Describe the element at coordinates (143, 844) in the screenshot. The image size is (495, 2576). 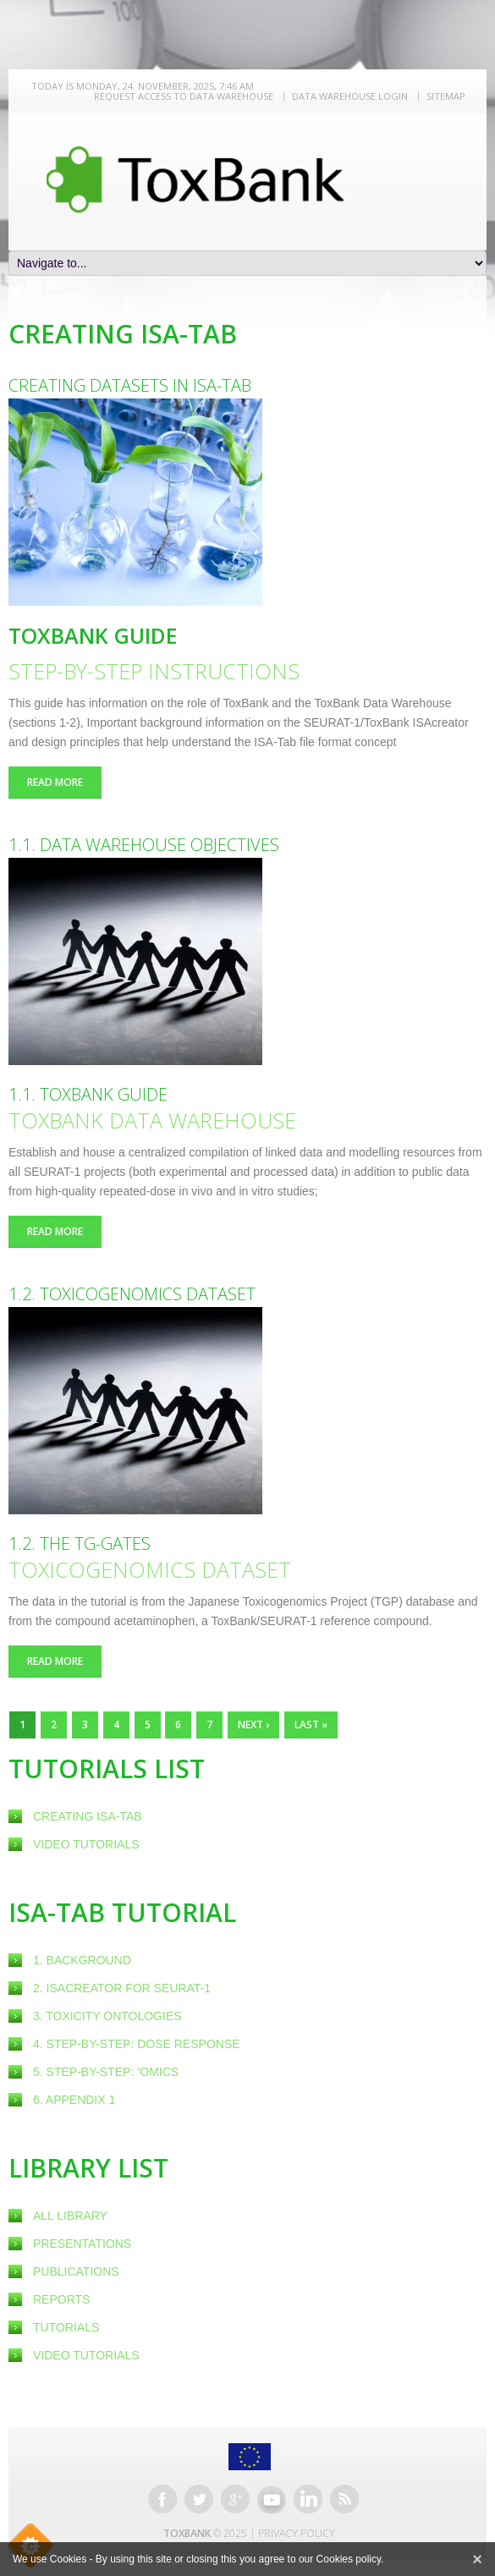
I see `1.1. Data Warehouse objectives` at that location.